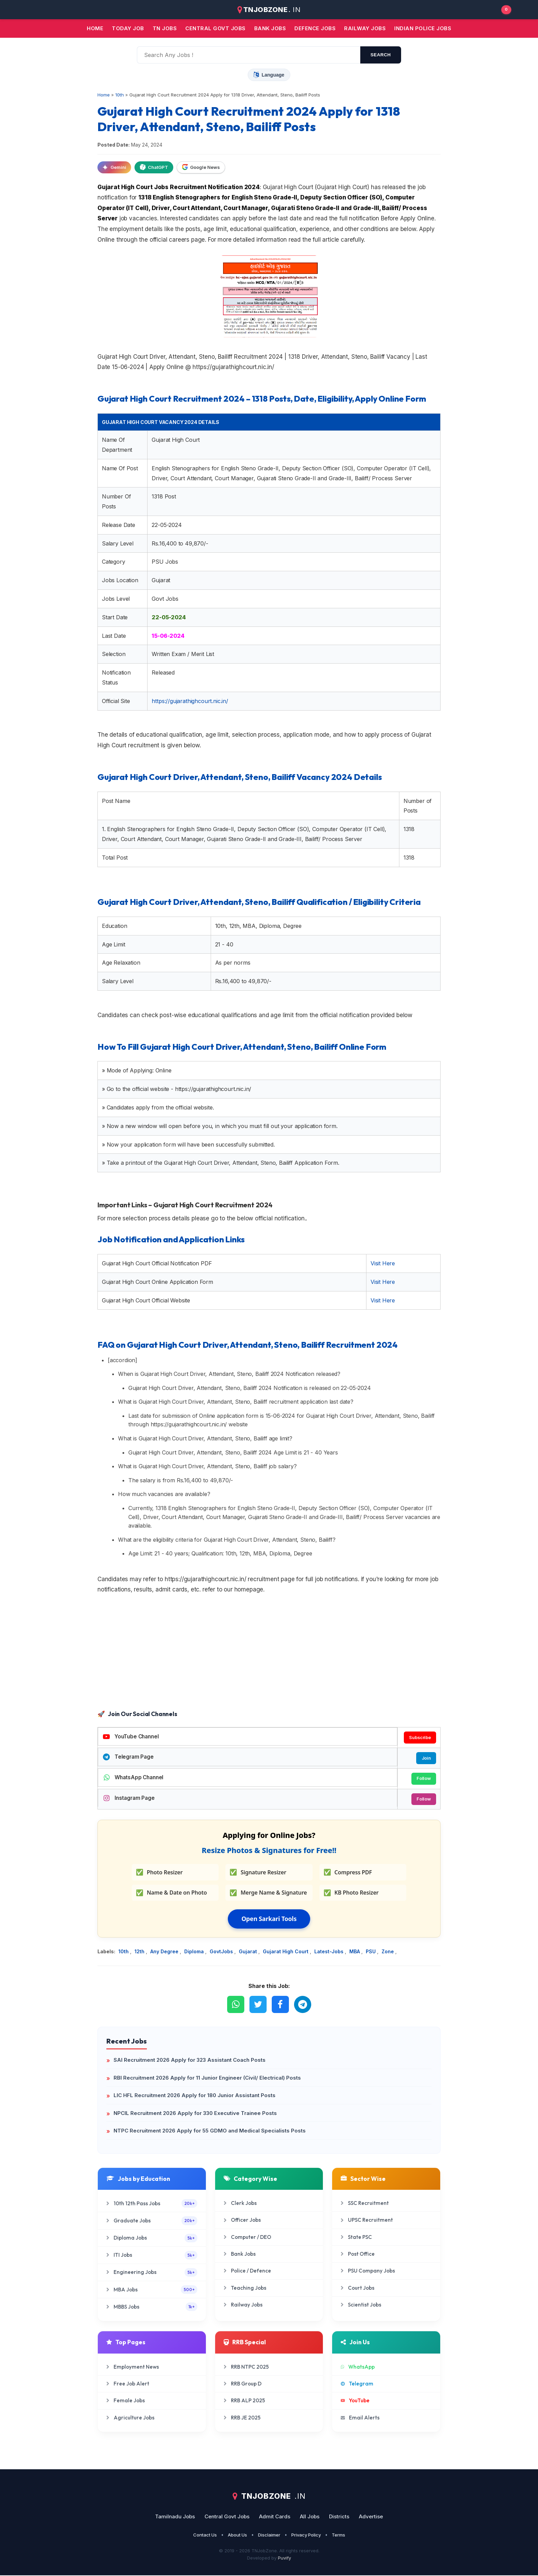 This screenshot has width=538, height=2576. I want to click on Officer Jobs, so click(242, 2221).